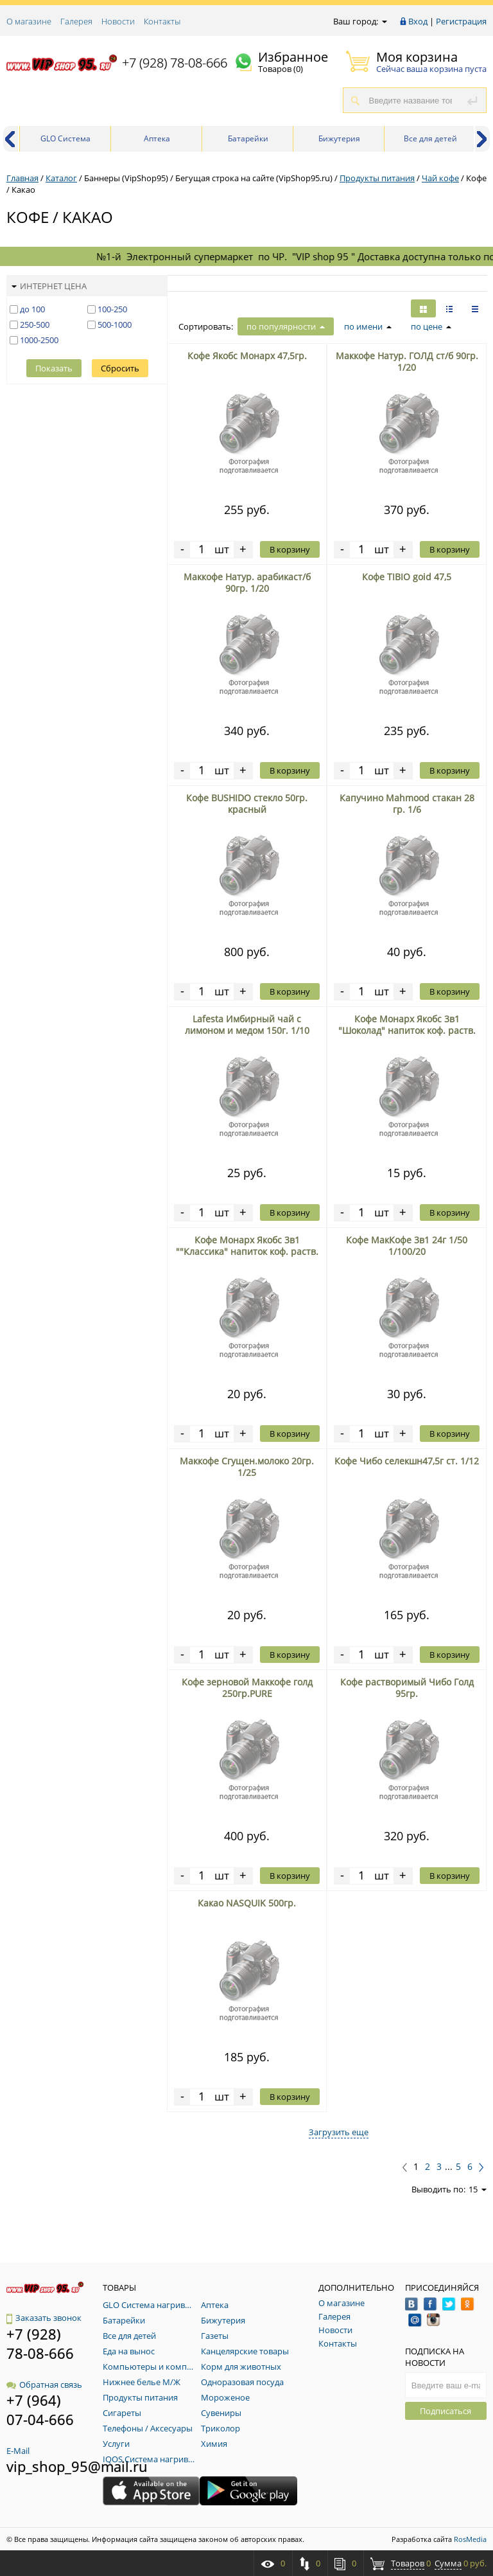 The image size is (493, 2576). I want to click on Бижутерия, so click(339, 138).